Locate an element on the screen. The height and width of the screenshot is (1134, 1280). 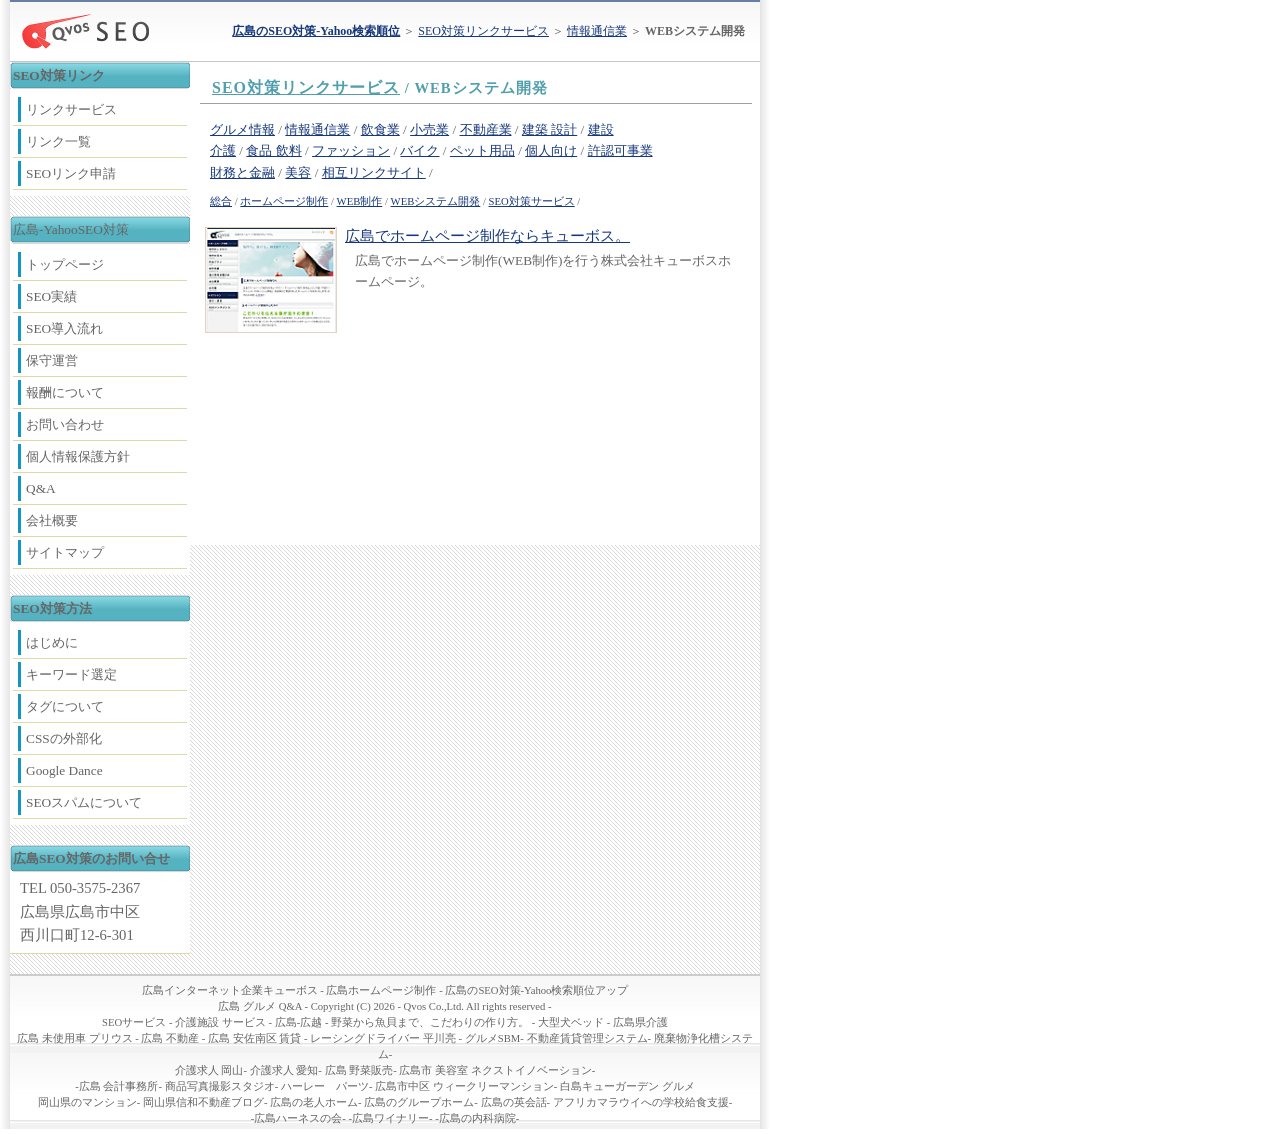
広島のSEO対策-Yahoo検索順位アップ is located at coordinates (536, 990).